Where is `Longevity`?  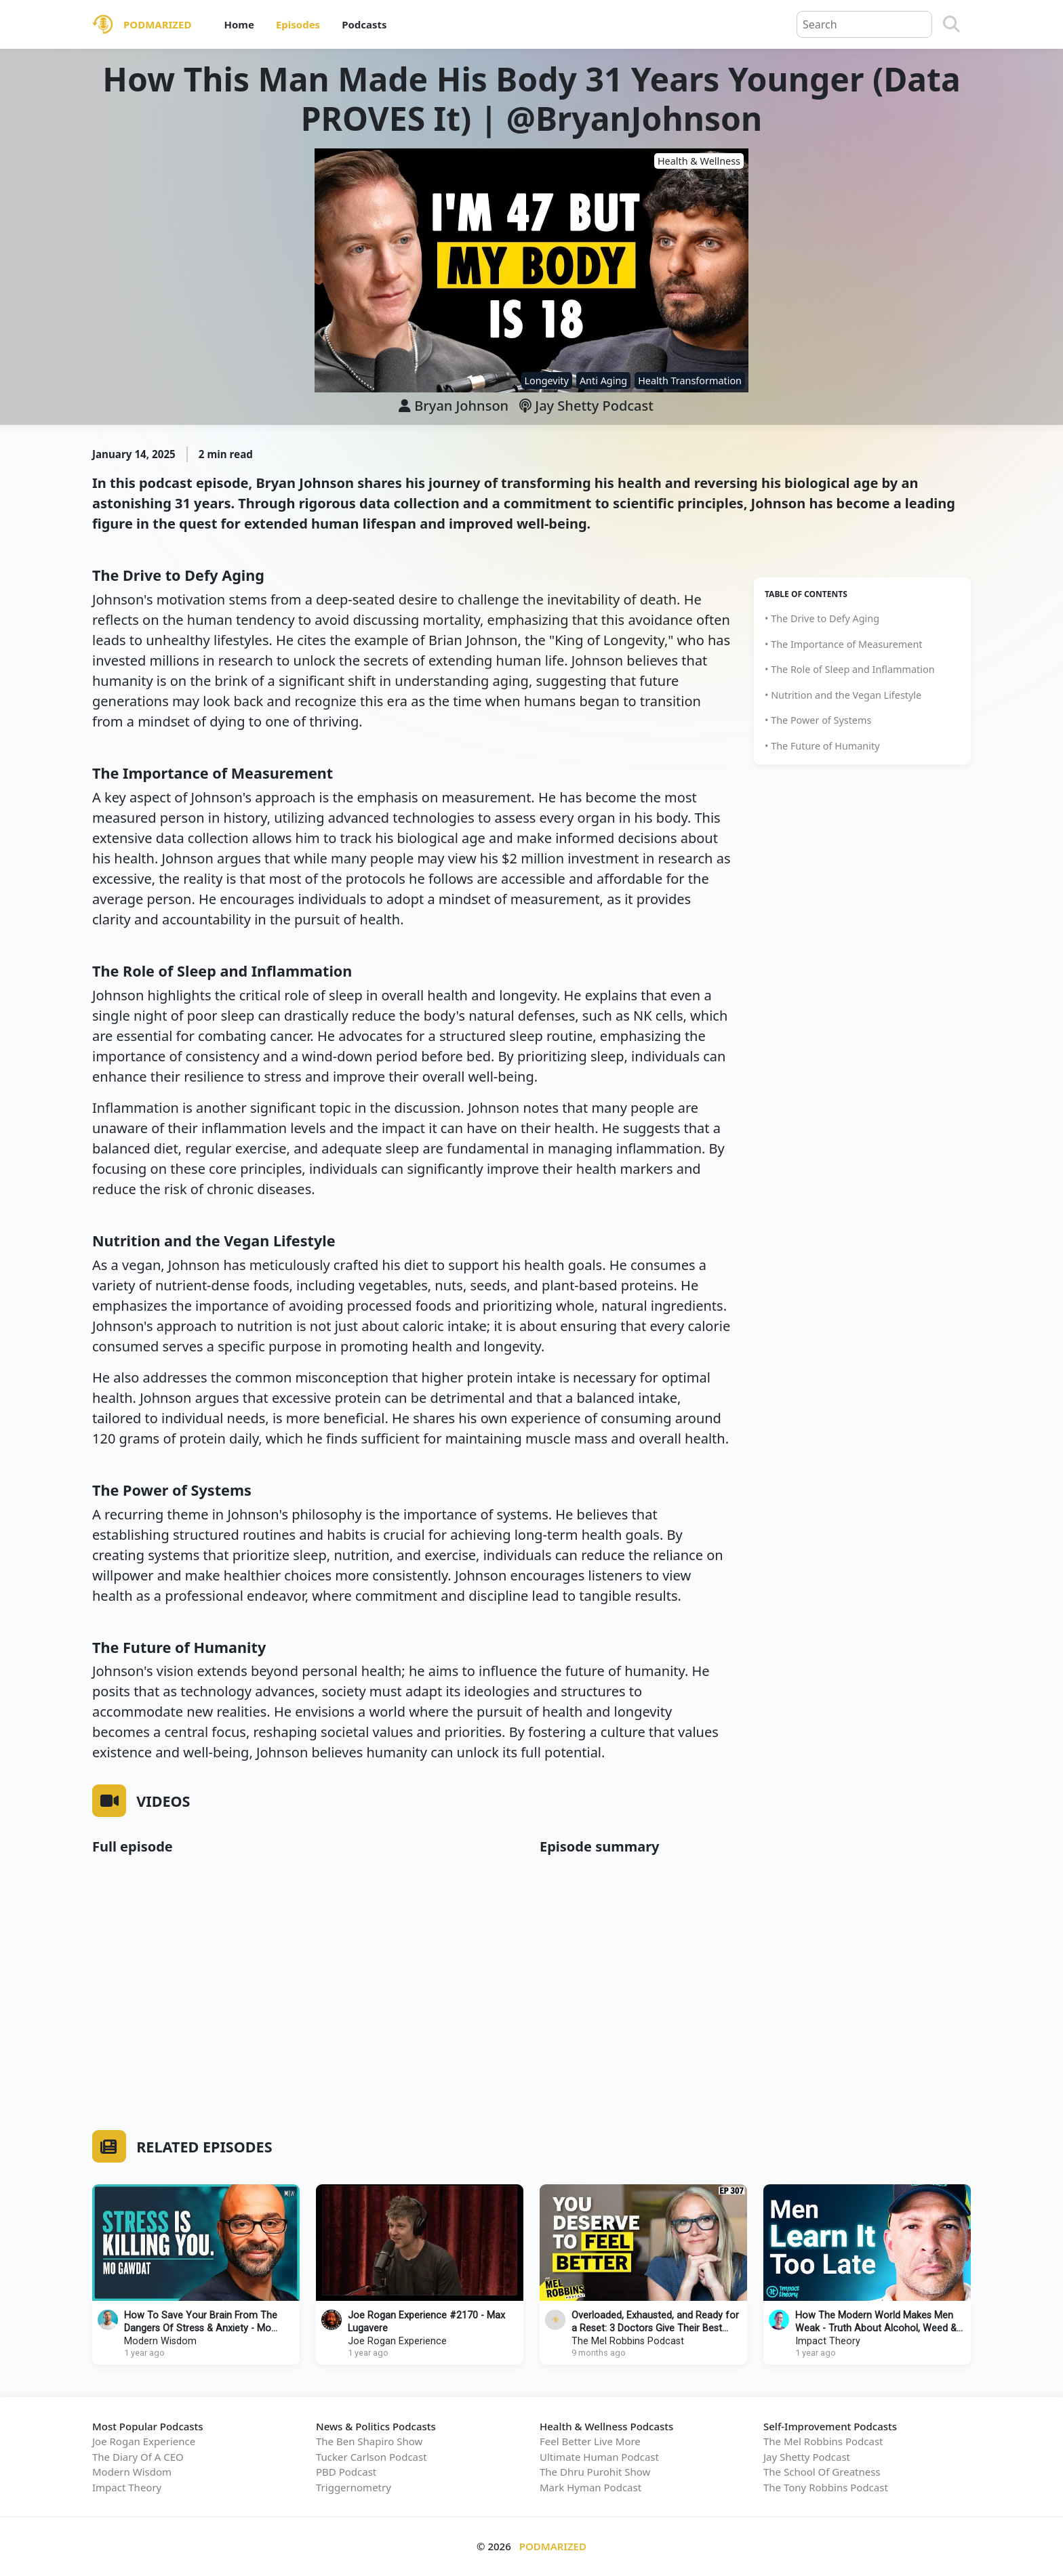 Longevity is located at coordinates (547, 380).